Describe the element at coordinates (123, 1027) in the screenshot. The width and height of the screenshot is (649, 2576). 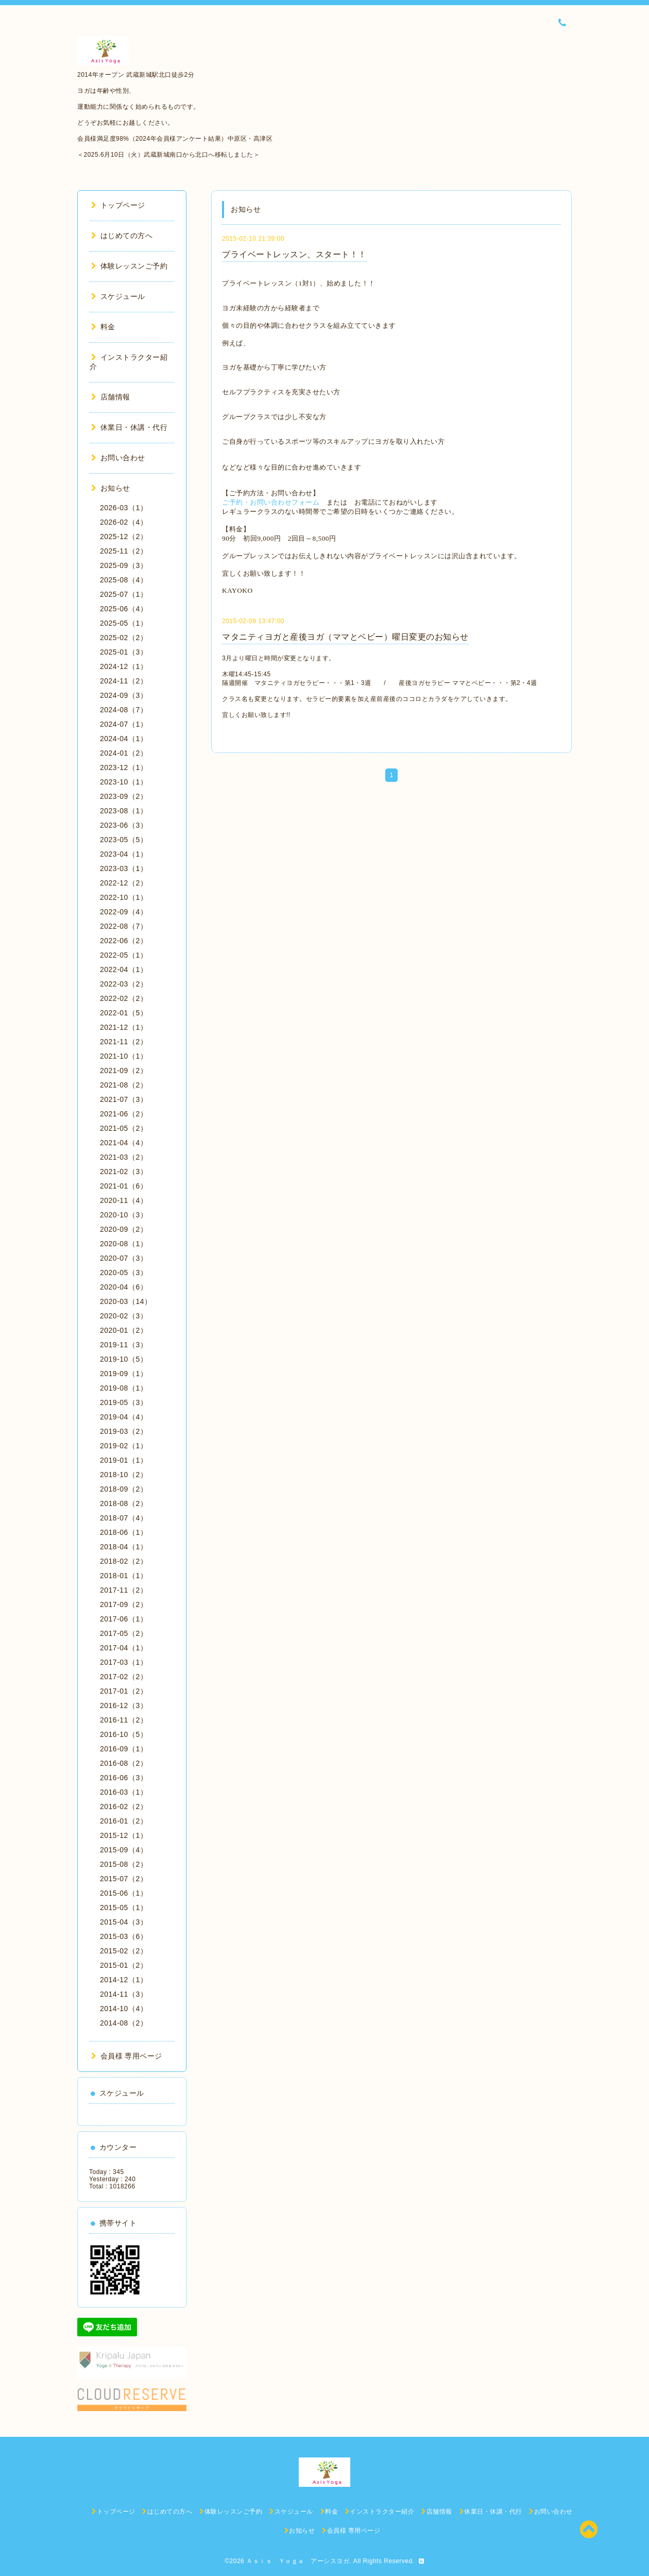
I see `2021-12（1）` at that location.